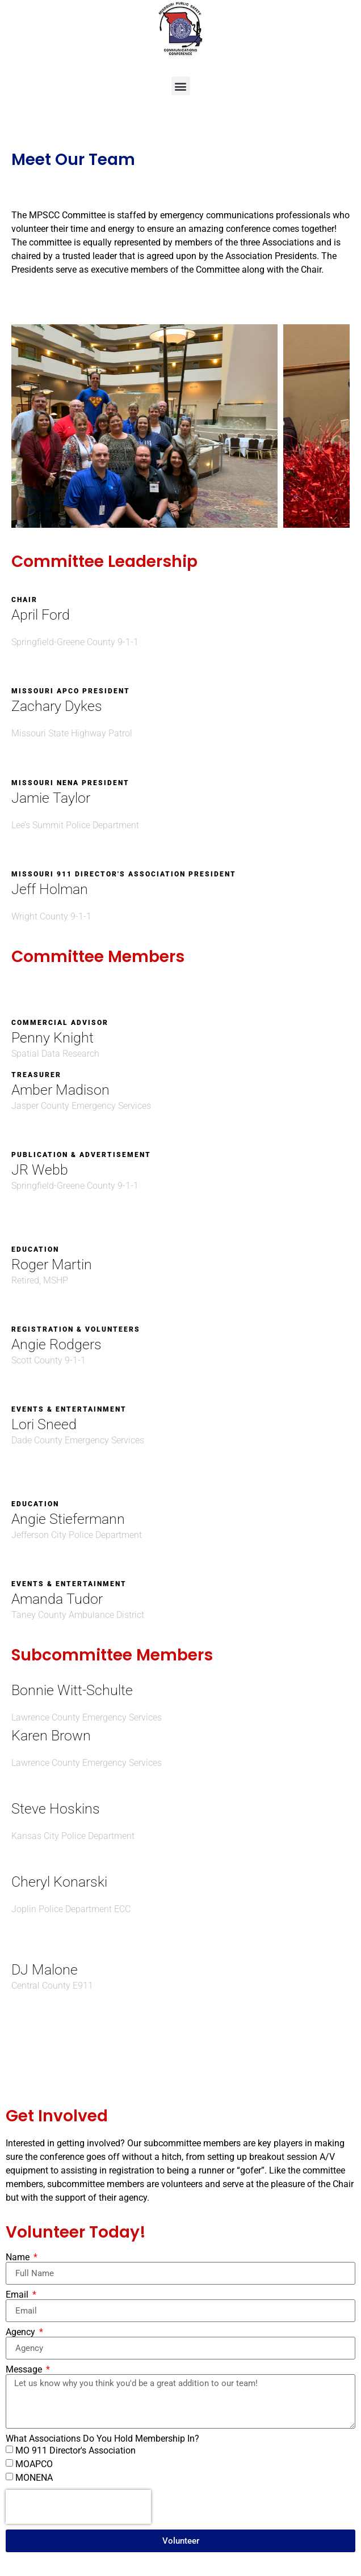  What do you see at coordinates (75, 2450) in the screenshot?
I see `MO 911 Director's Association` at bounding box center [75, 2450].